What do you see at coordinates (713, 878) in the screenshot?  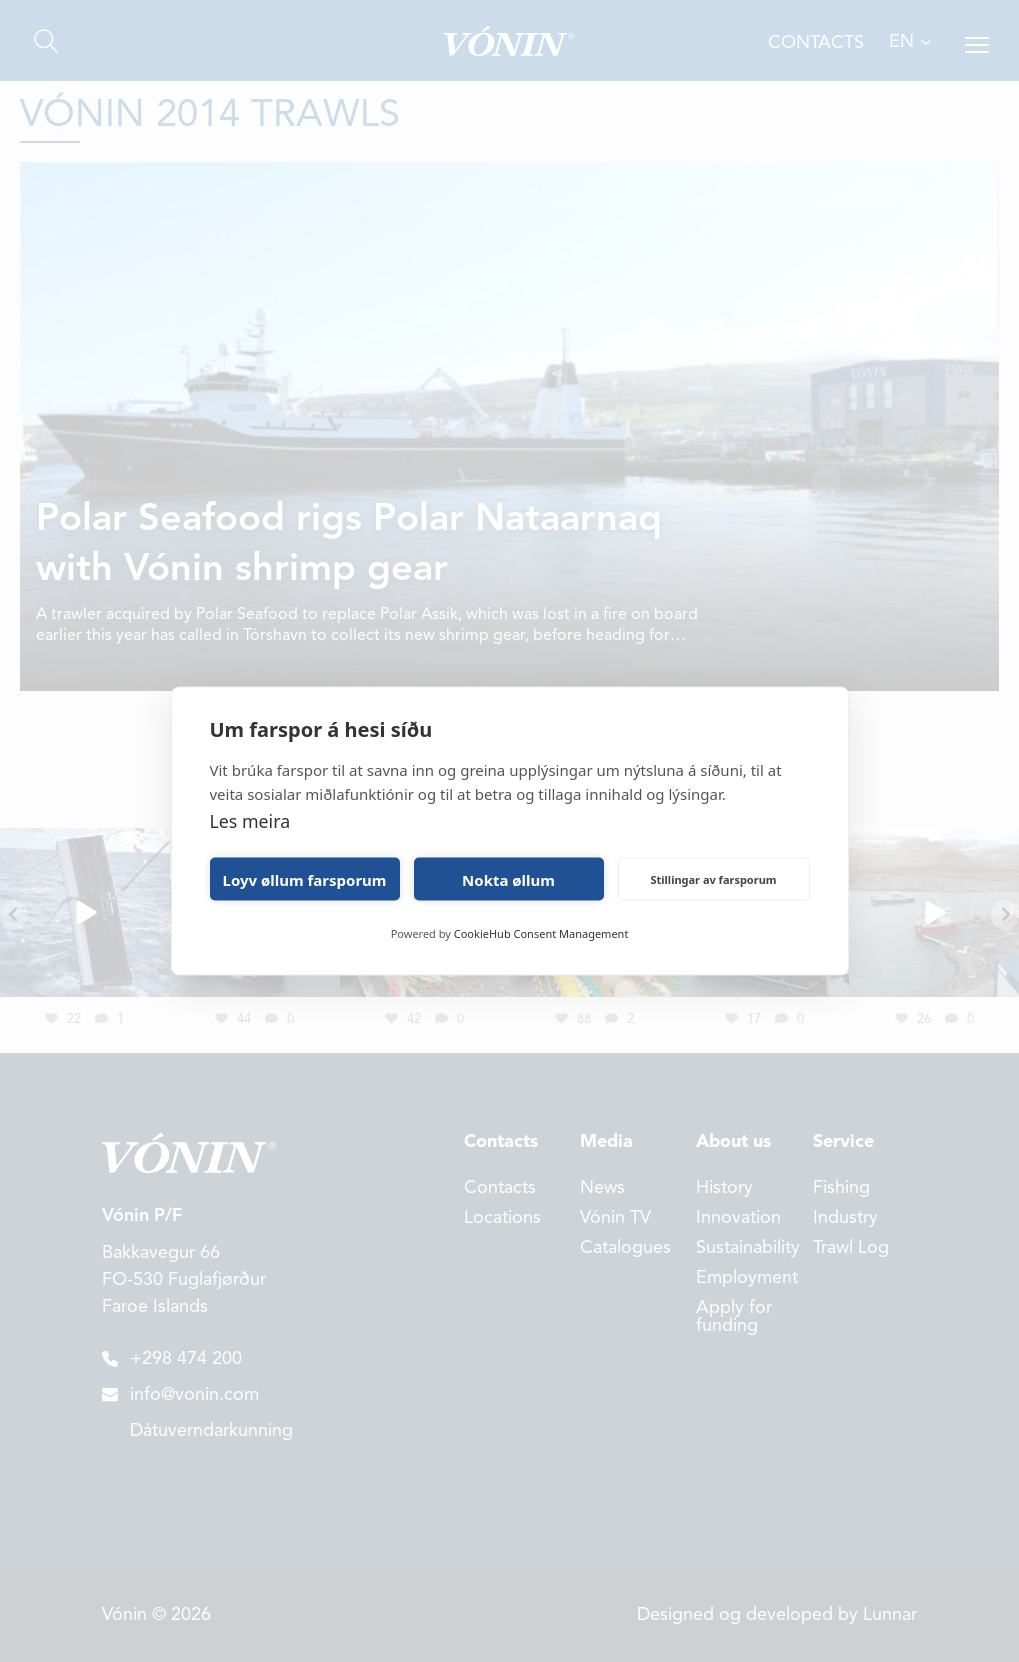 I see `Stillingar av farsporum` at bounding box center [713, 878].